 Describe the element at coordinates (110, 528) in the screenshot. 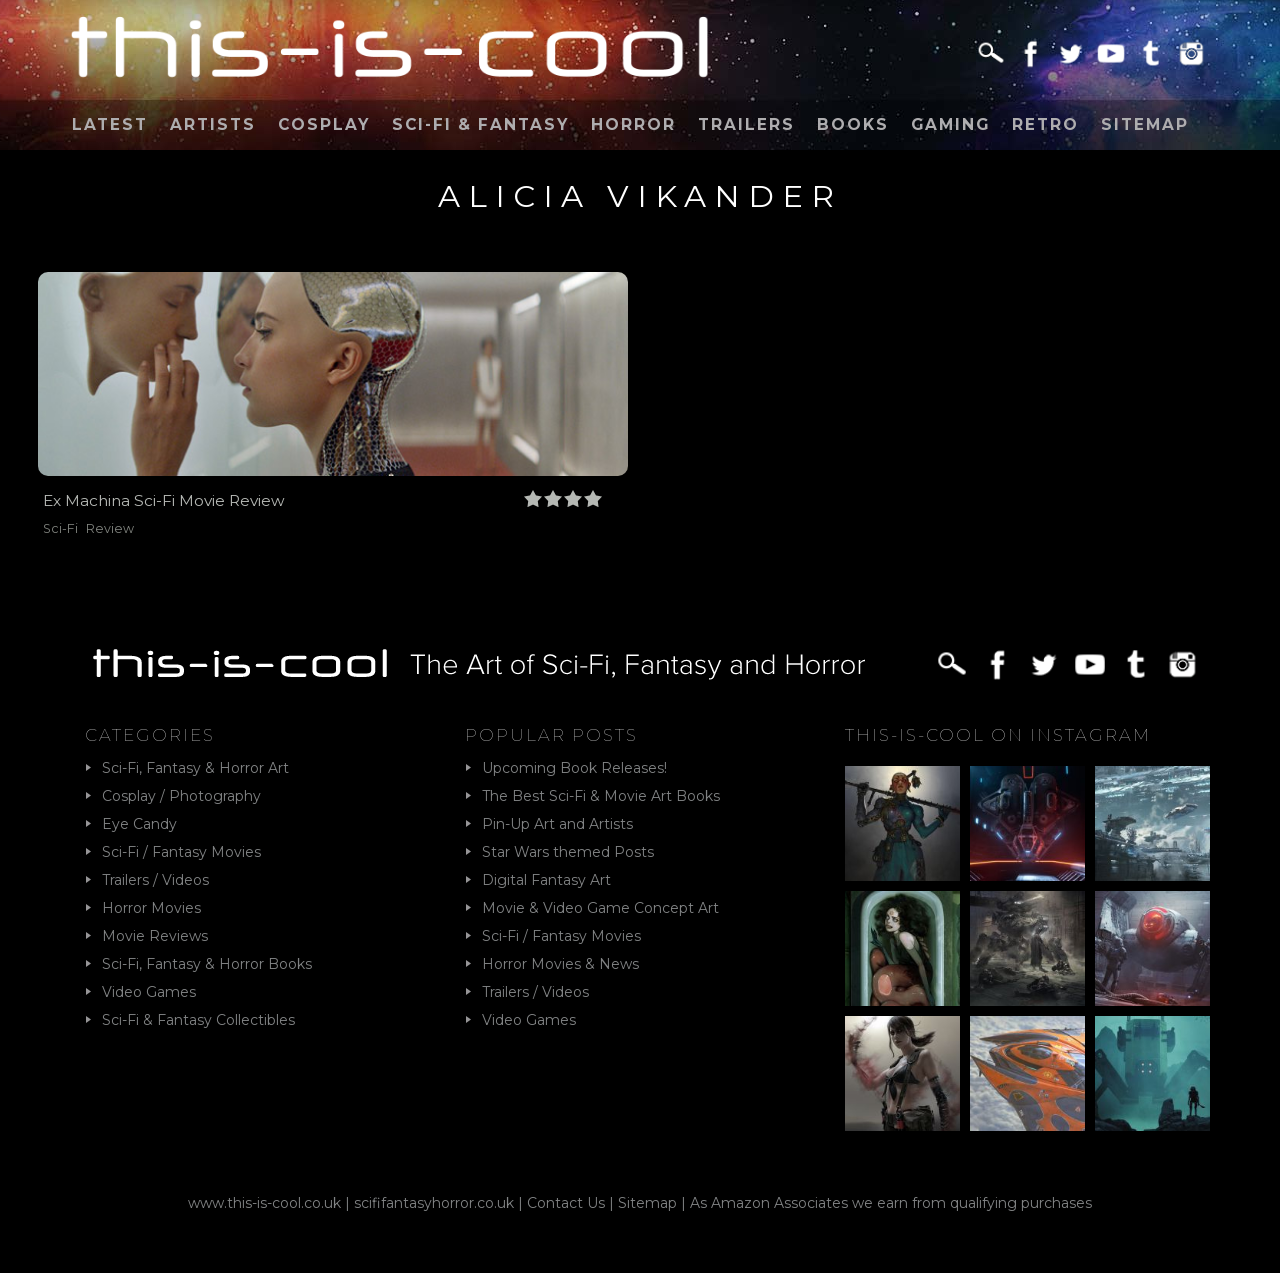

I see `Review` at that location.